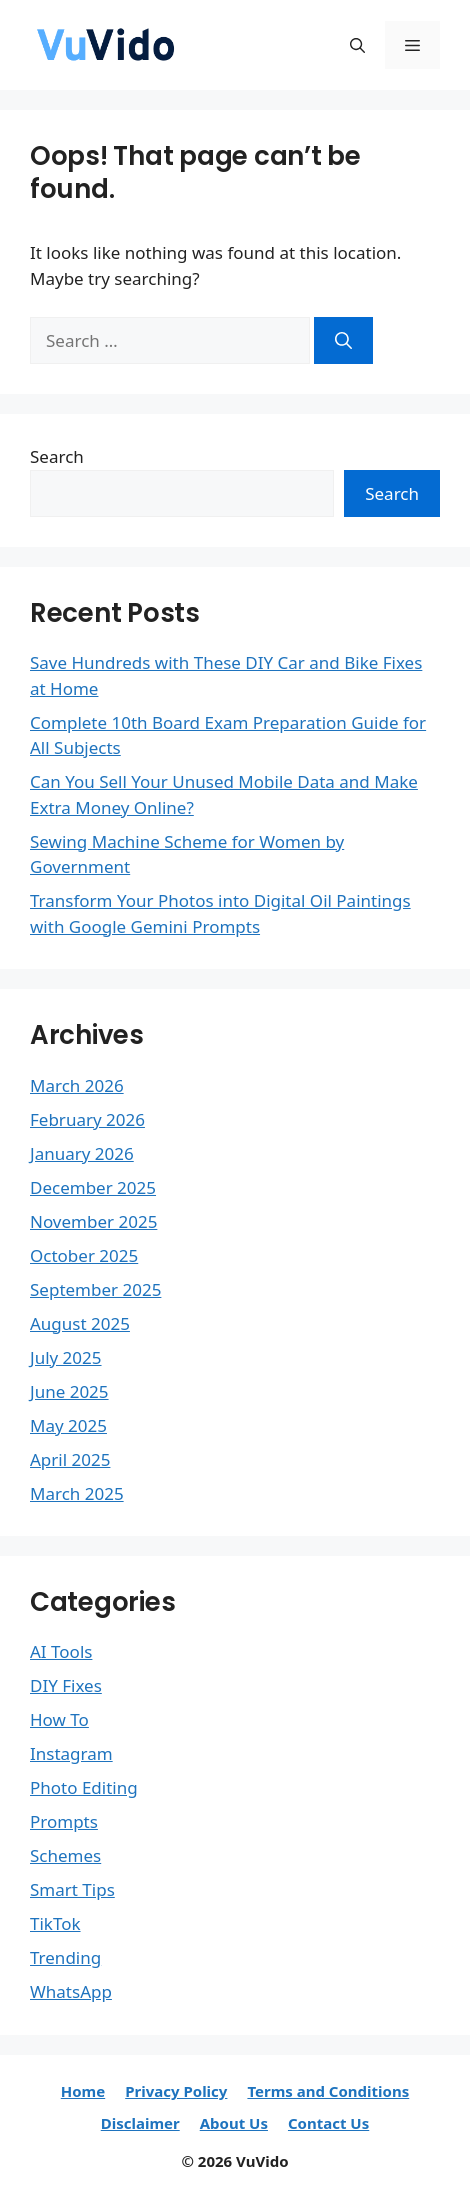 The image size is (470, 2192). I want to click on August 2025, so click(80, 1323).